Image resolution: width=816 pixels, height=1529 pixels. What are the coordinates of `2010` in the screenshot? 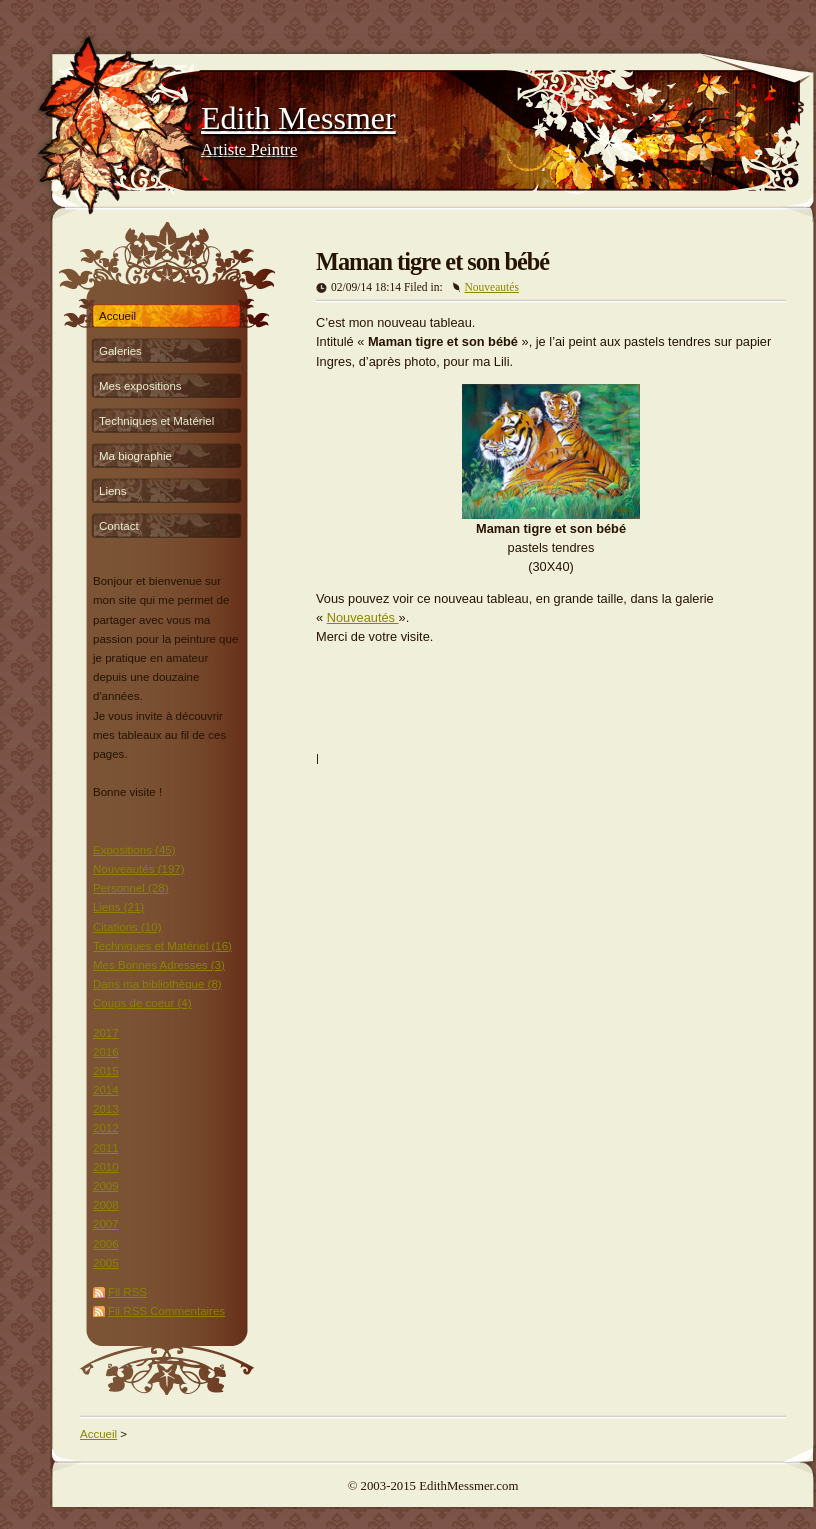 It's located at (106, 1167).